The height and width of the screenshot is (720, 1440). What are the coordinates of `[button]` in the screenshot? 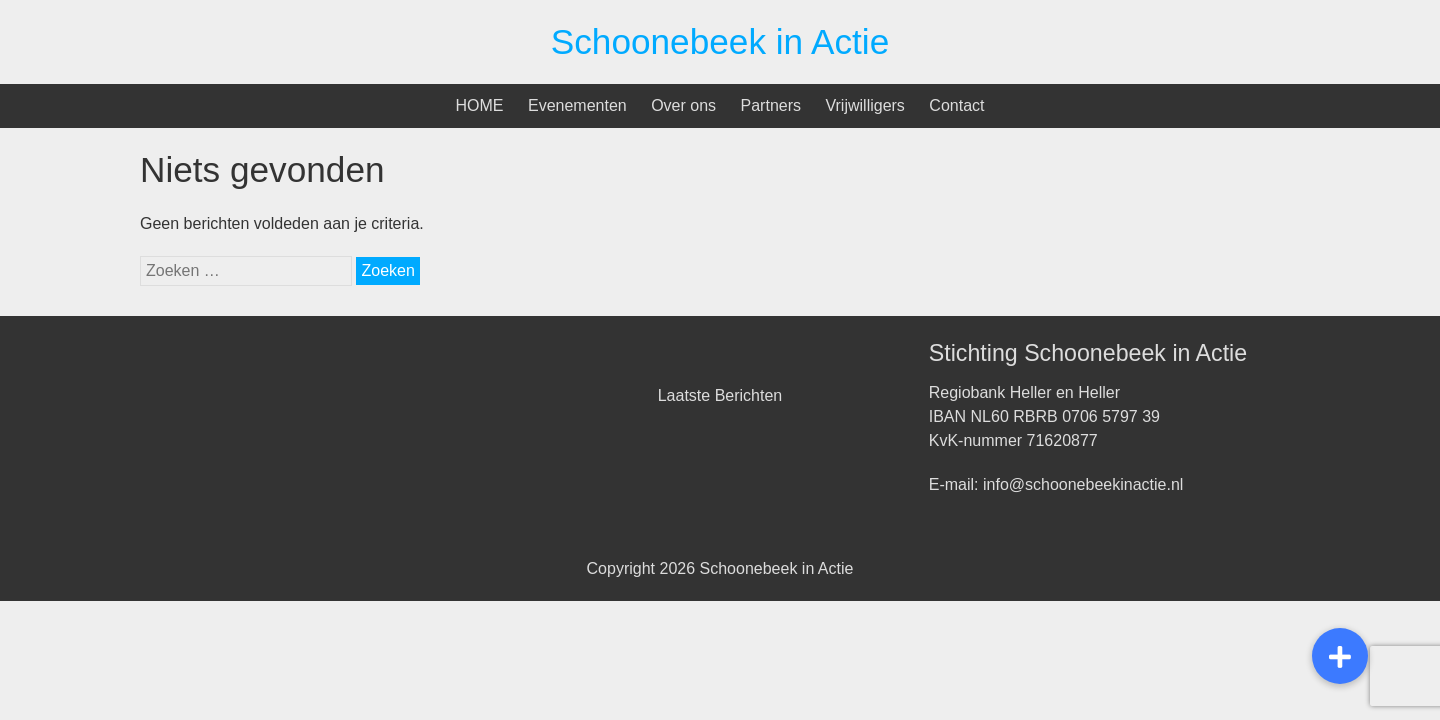 It's located at (1340, 656).